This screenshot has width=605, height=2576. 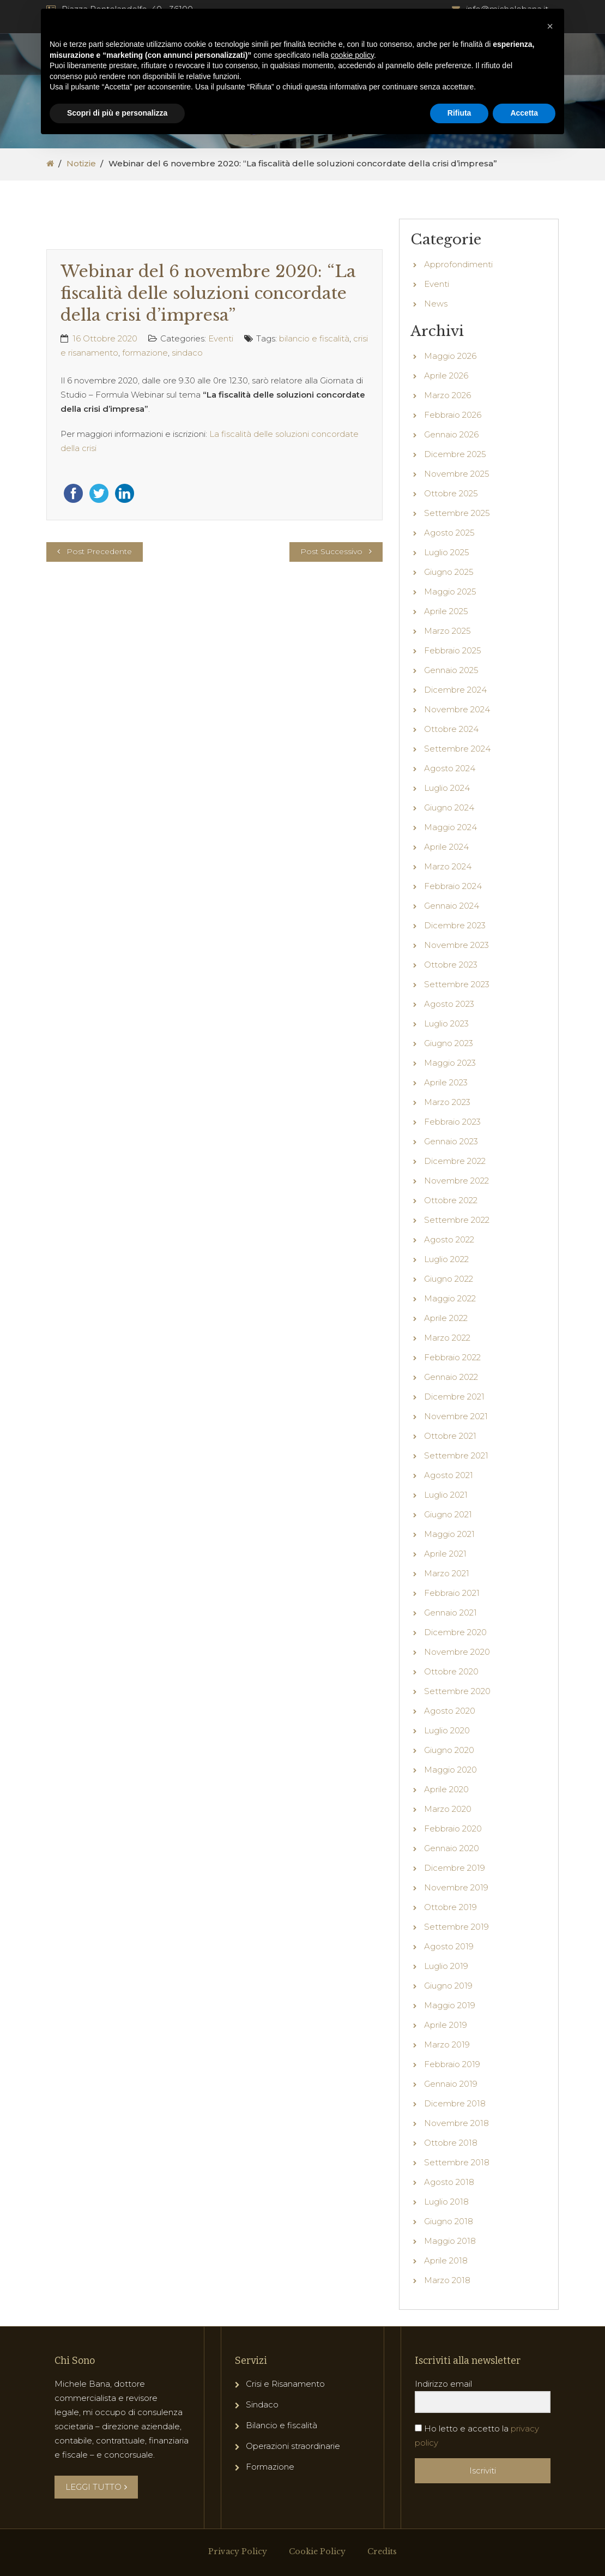 I want to click on Agosto 2025, so click(x=449, y=532).